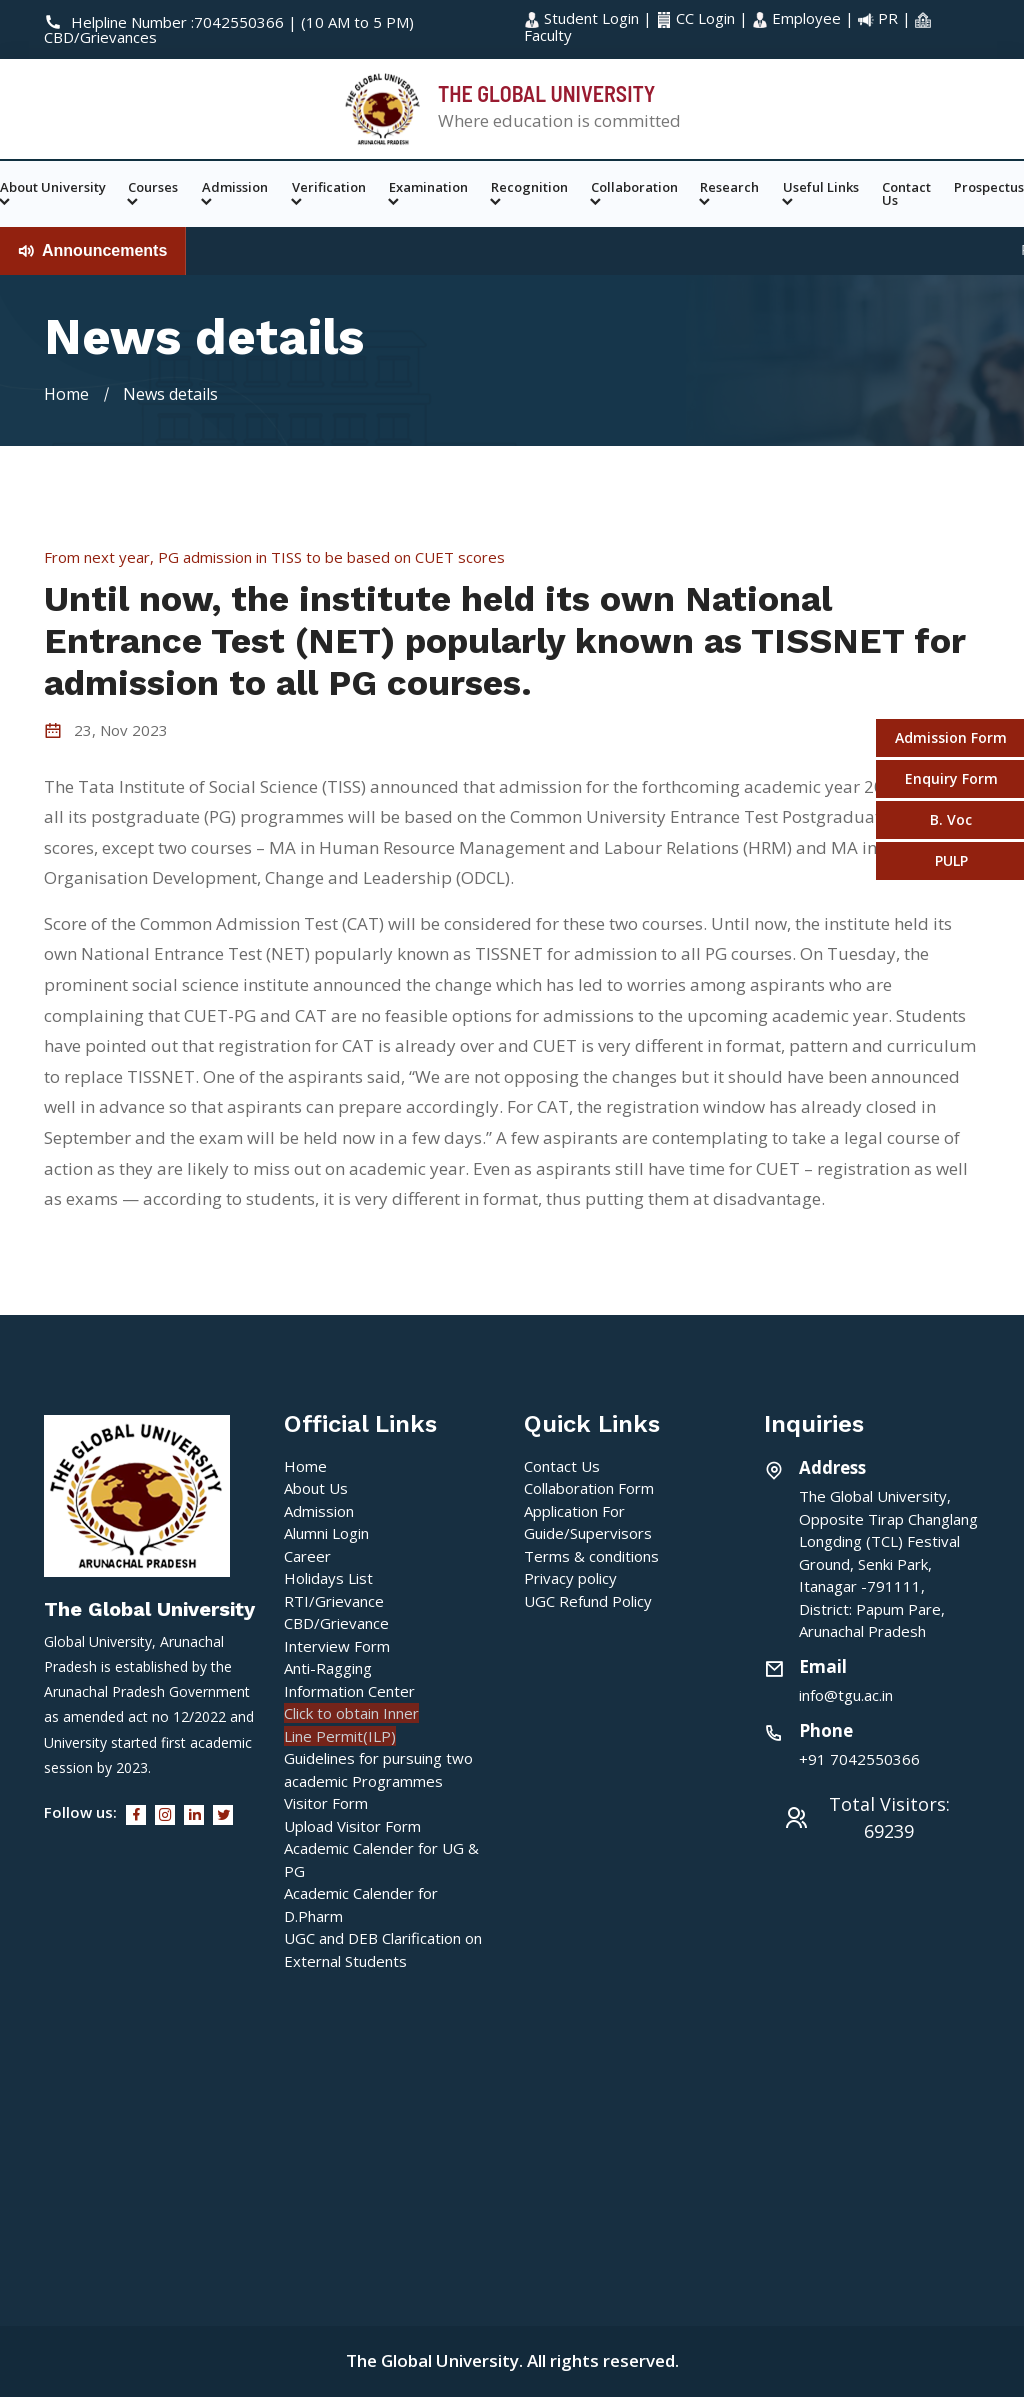 Image resolution: width=1024 pixels, height=2397 pixels. What do you see at coordinates (821, 194) in the screenshot?
I see `Useful Links` at bounding box center [821, 194].